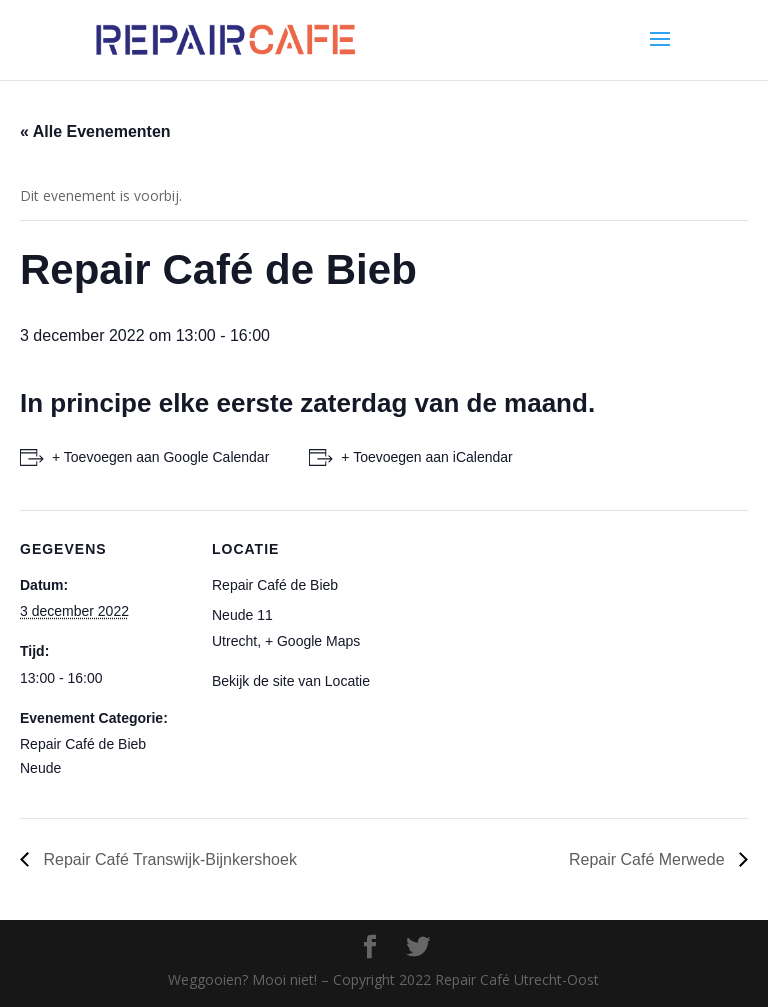  Describe the element at coordinates (160, 457) in the screenshot. I see `+ Toevoegen aan Google Calendar` at that location.